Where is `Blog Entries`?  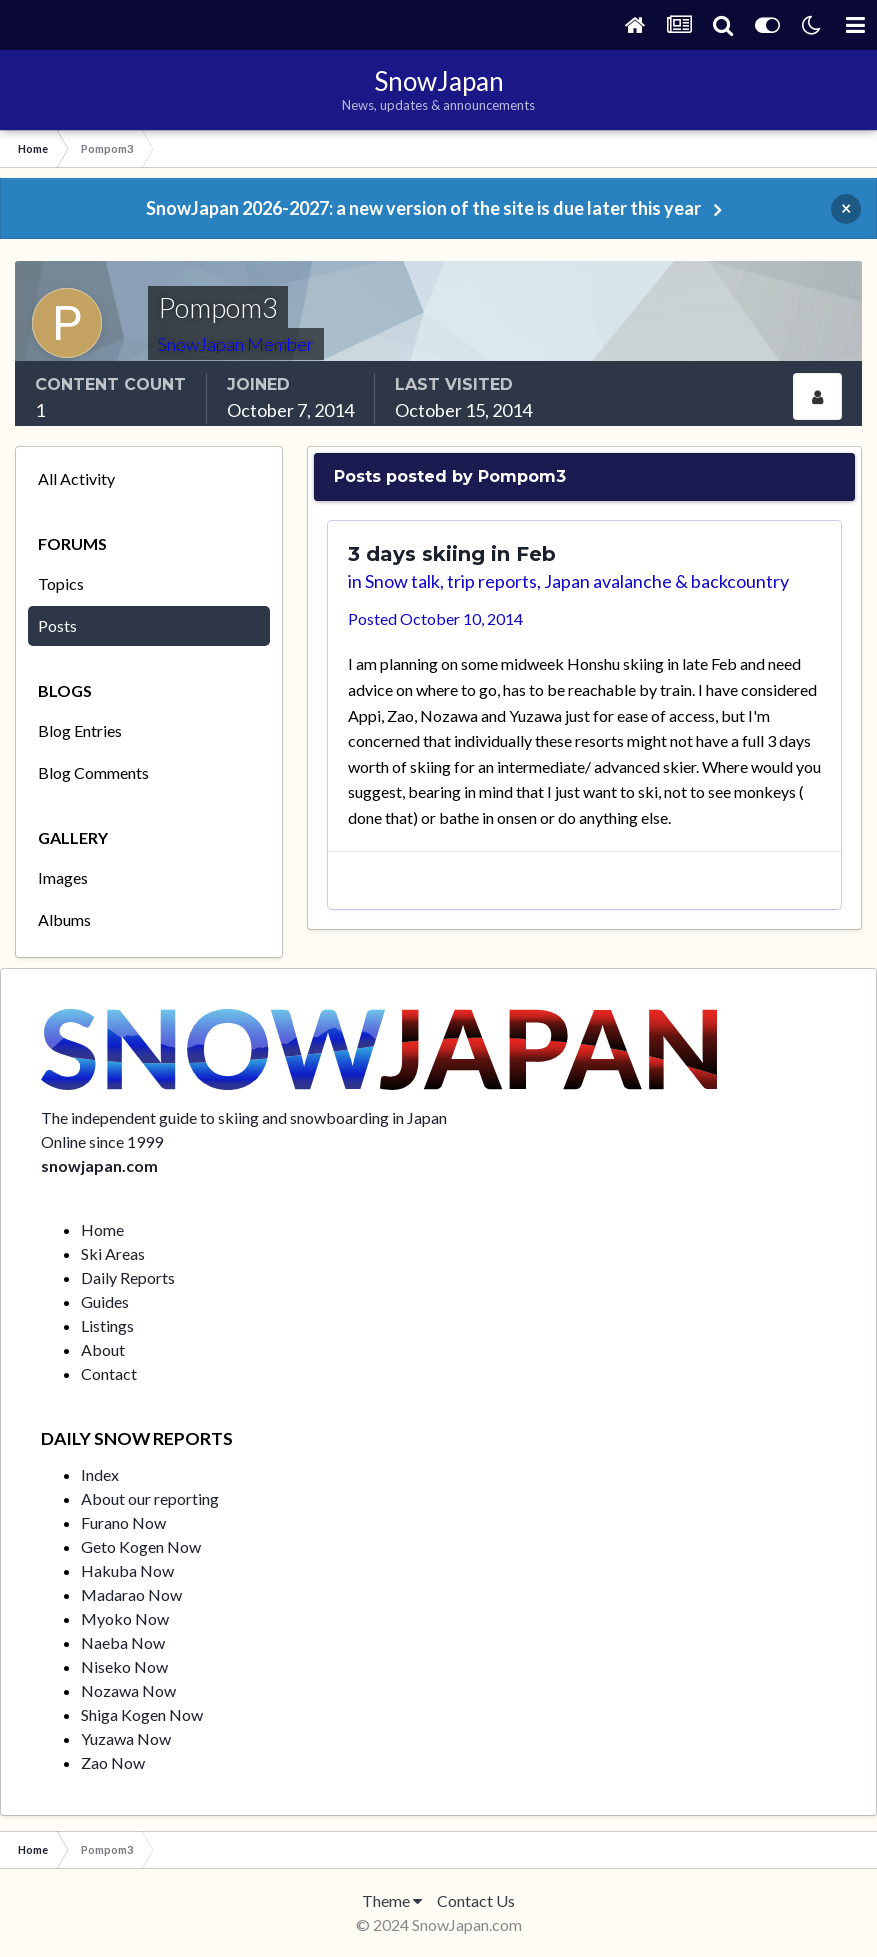
Blog Entries is located at coordinates (80, 730).